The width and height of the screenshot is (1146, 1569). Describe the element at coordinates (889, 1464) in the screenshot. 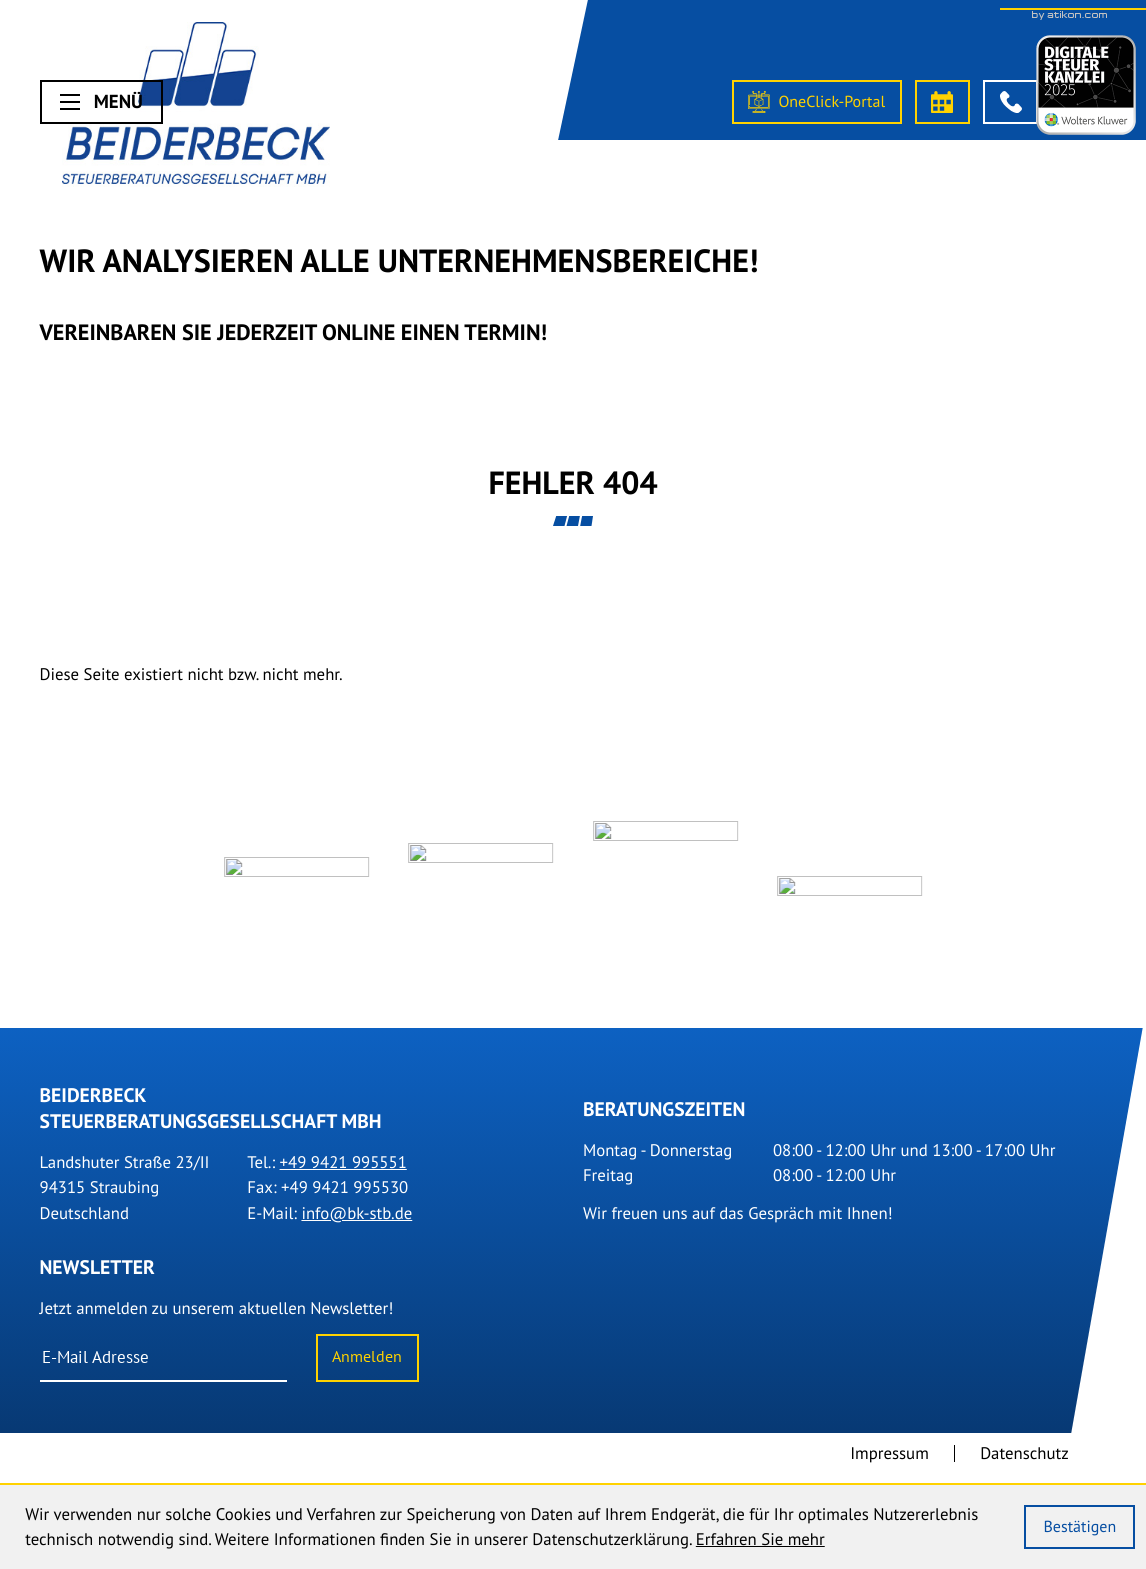

I see `Impressum` at that location.